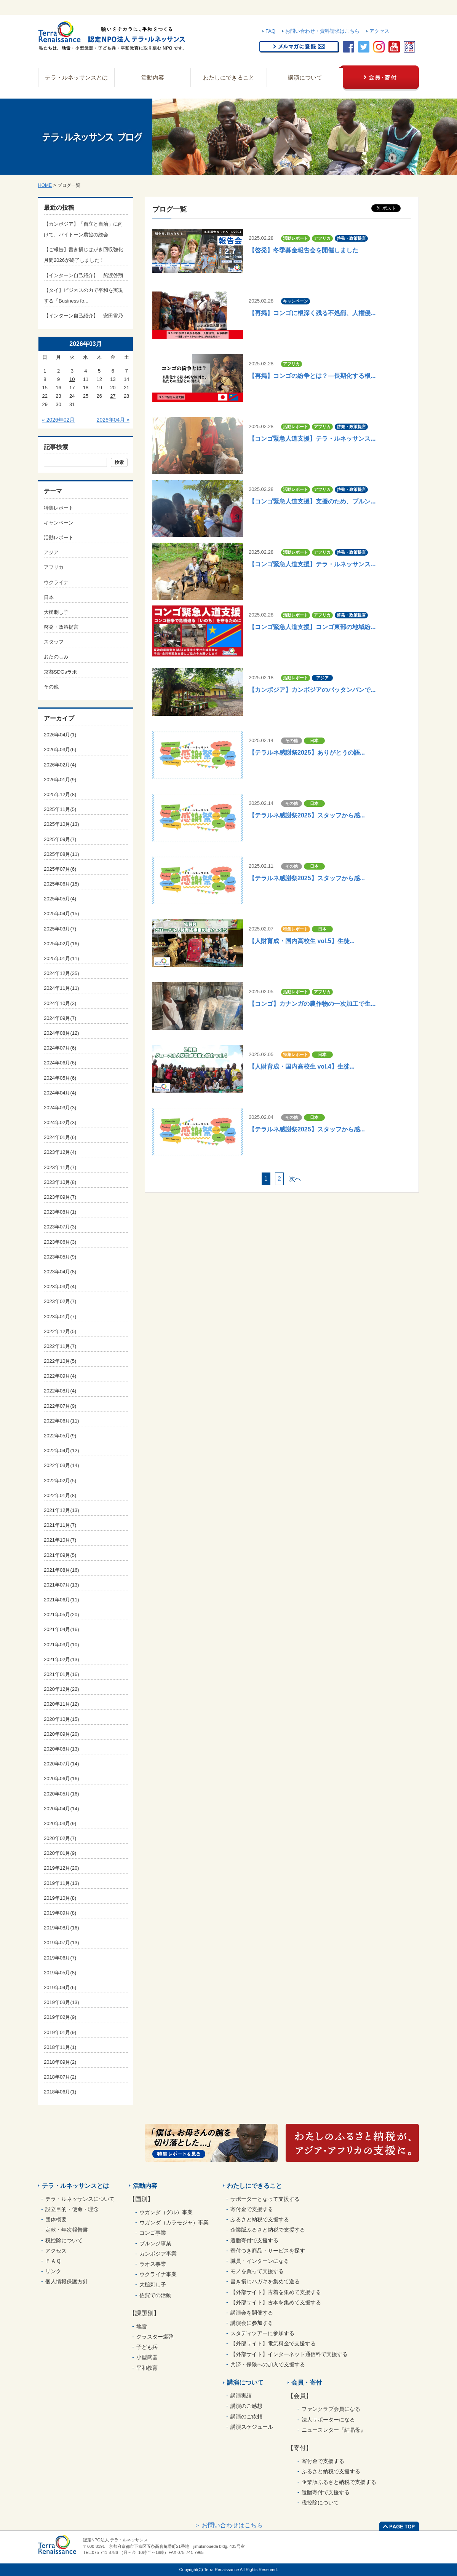 The image size is (457, 2576). Describe the element at coordinates (66, 2230) in the screenshot. I see `定款・年次報告書` at that location.